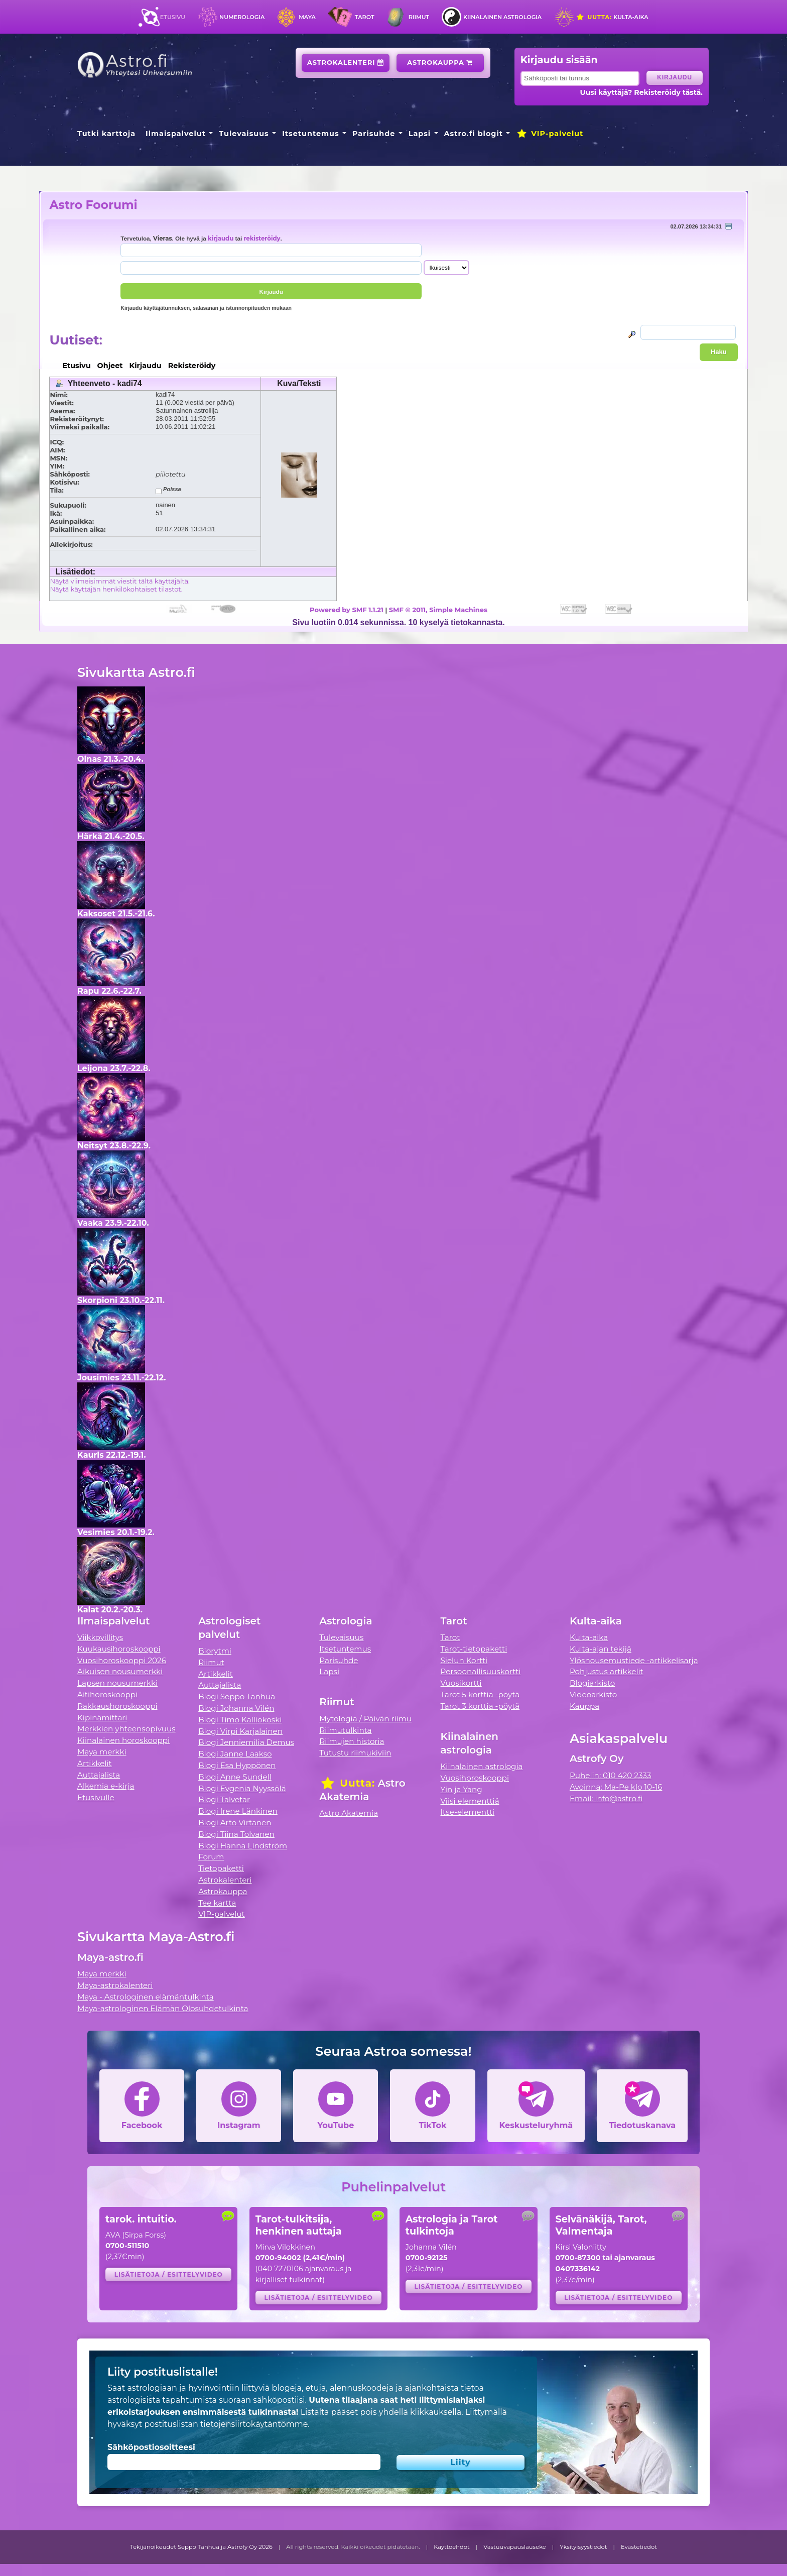  Describe the element at coordinates (242, 17) in the screenshot. I see `Numerologia` at that location.